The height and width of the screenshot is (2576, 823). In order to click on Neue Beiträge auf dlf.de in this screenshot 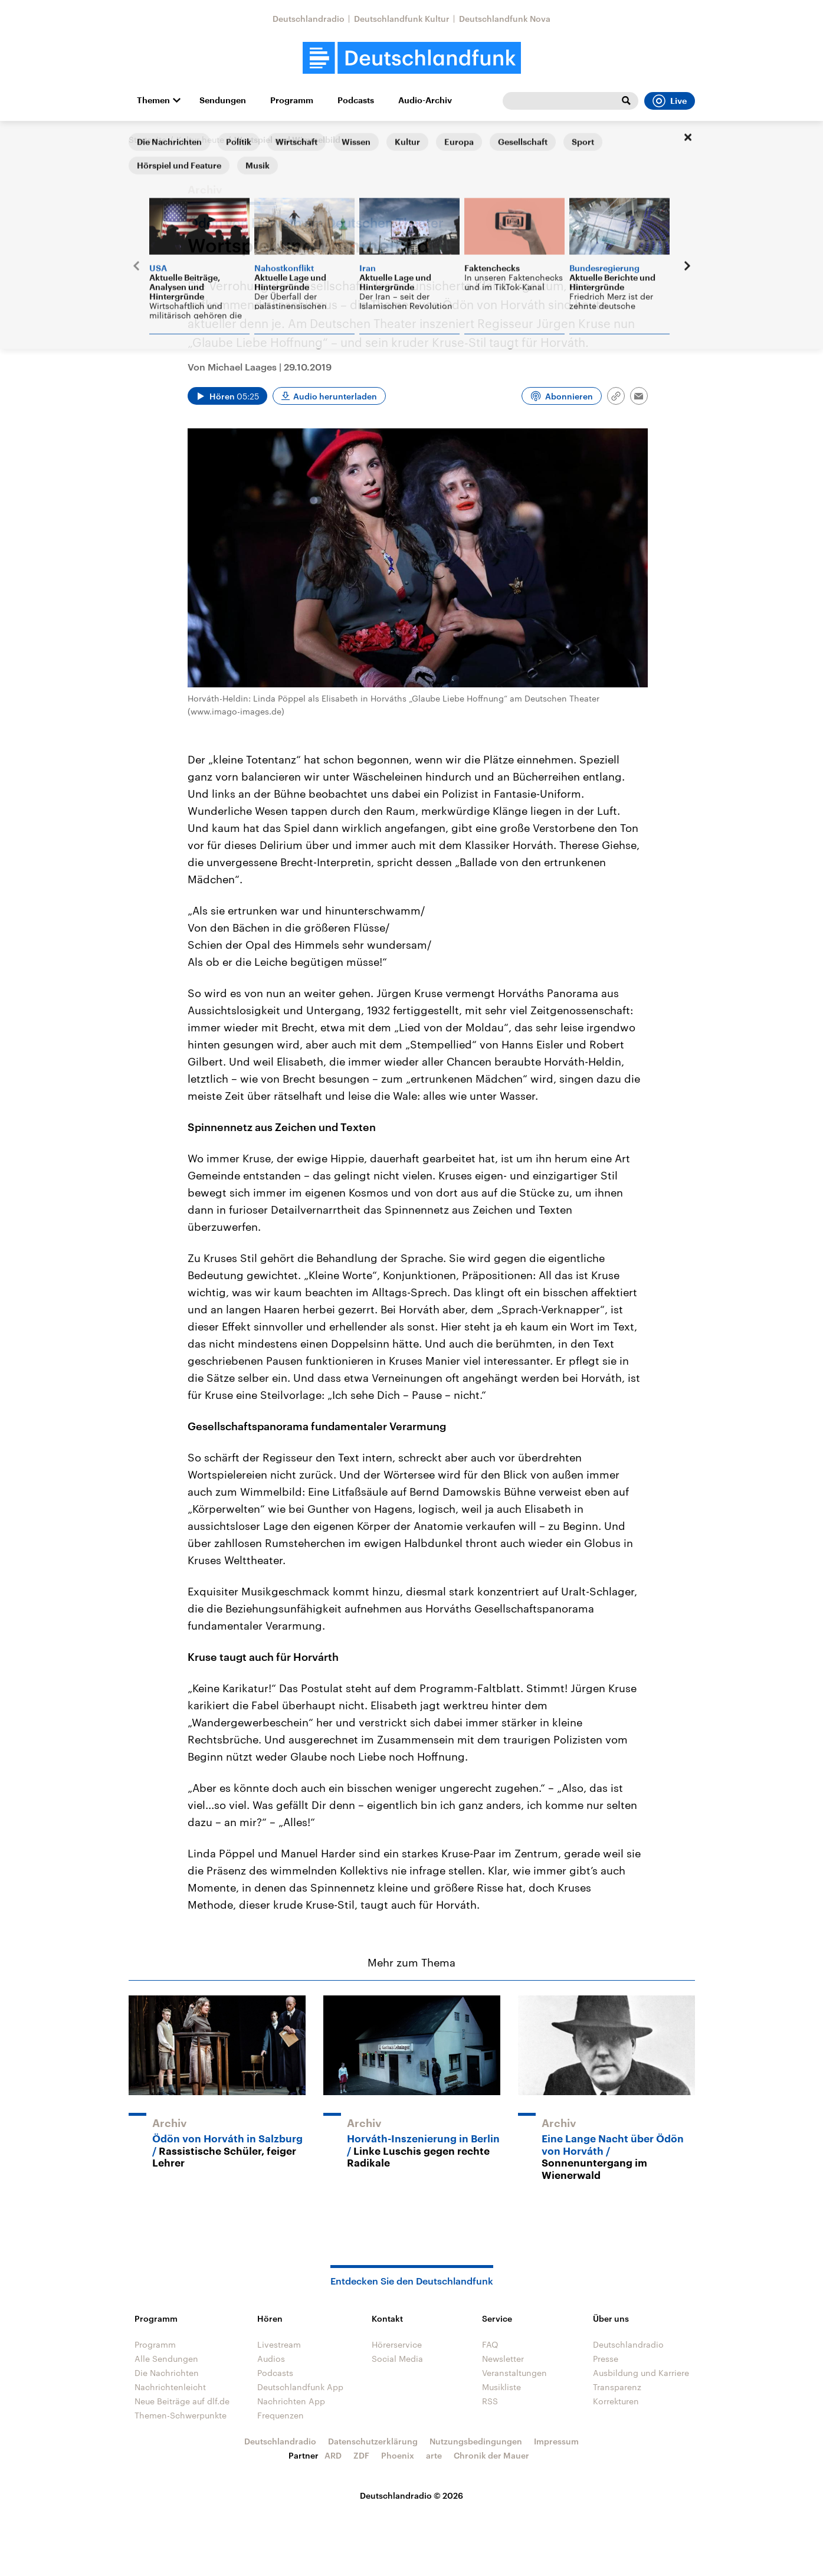, I will do `click(182, 2401)`.